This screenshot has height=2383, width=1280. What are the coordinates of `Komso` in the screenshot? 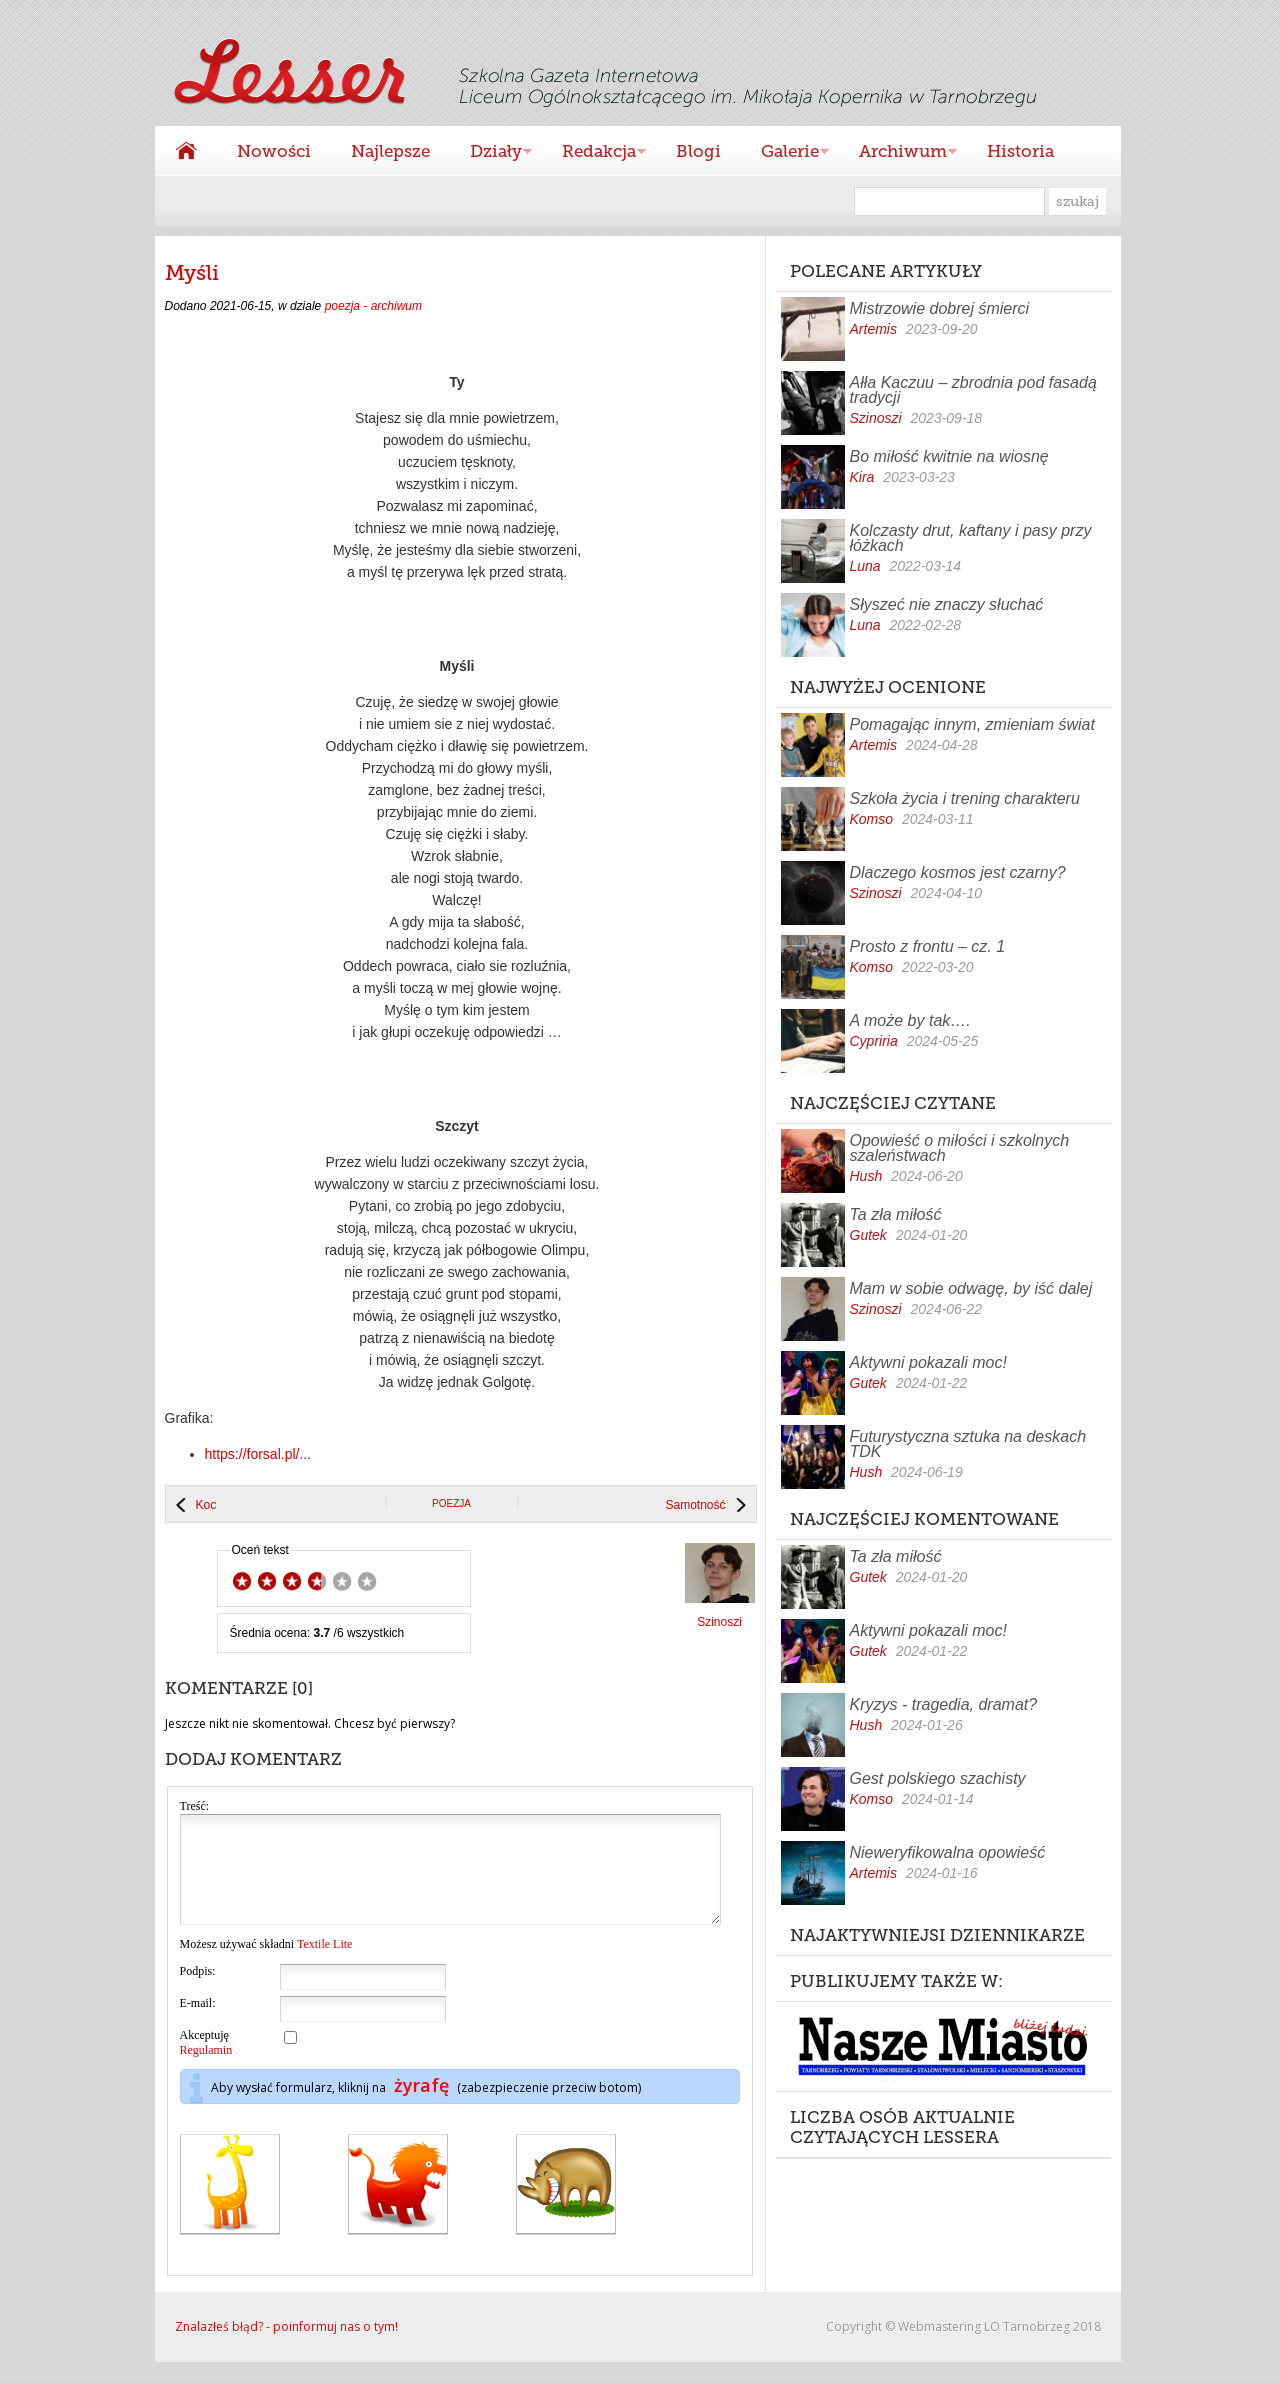 It's located at (872, 819).